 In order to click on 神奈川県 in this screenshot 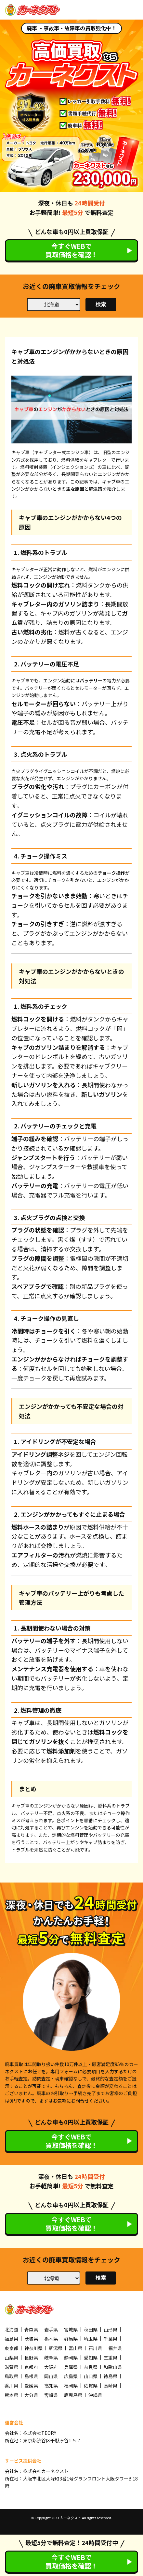, I will do `click(33, 2348)`.